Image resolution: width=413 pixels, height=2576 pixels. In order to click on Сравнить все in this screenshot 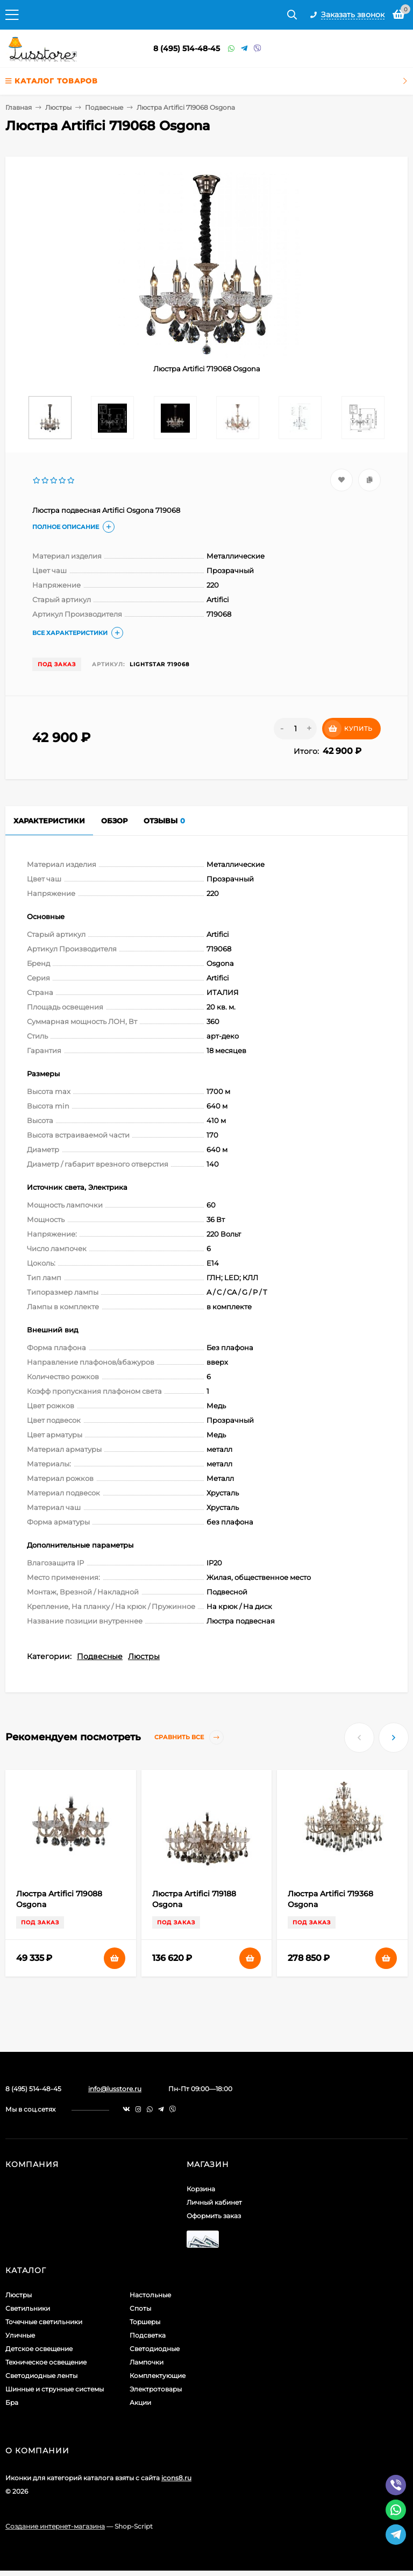, I will do `click(189, 1737)`.